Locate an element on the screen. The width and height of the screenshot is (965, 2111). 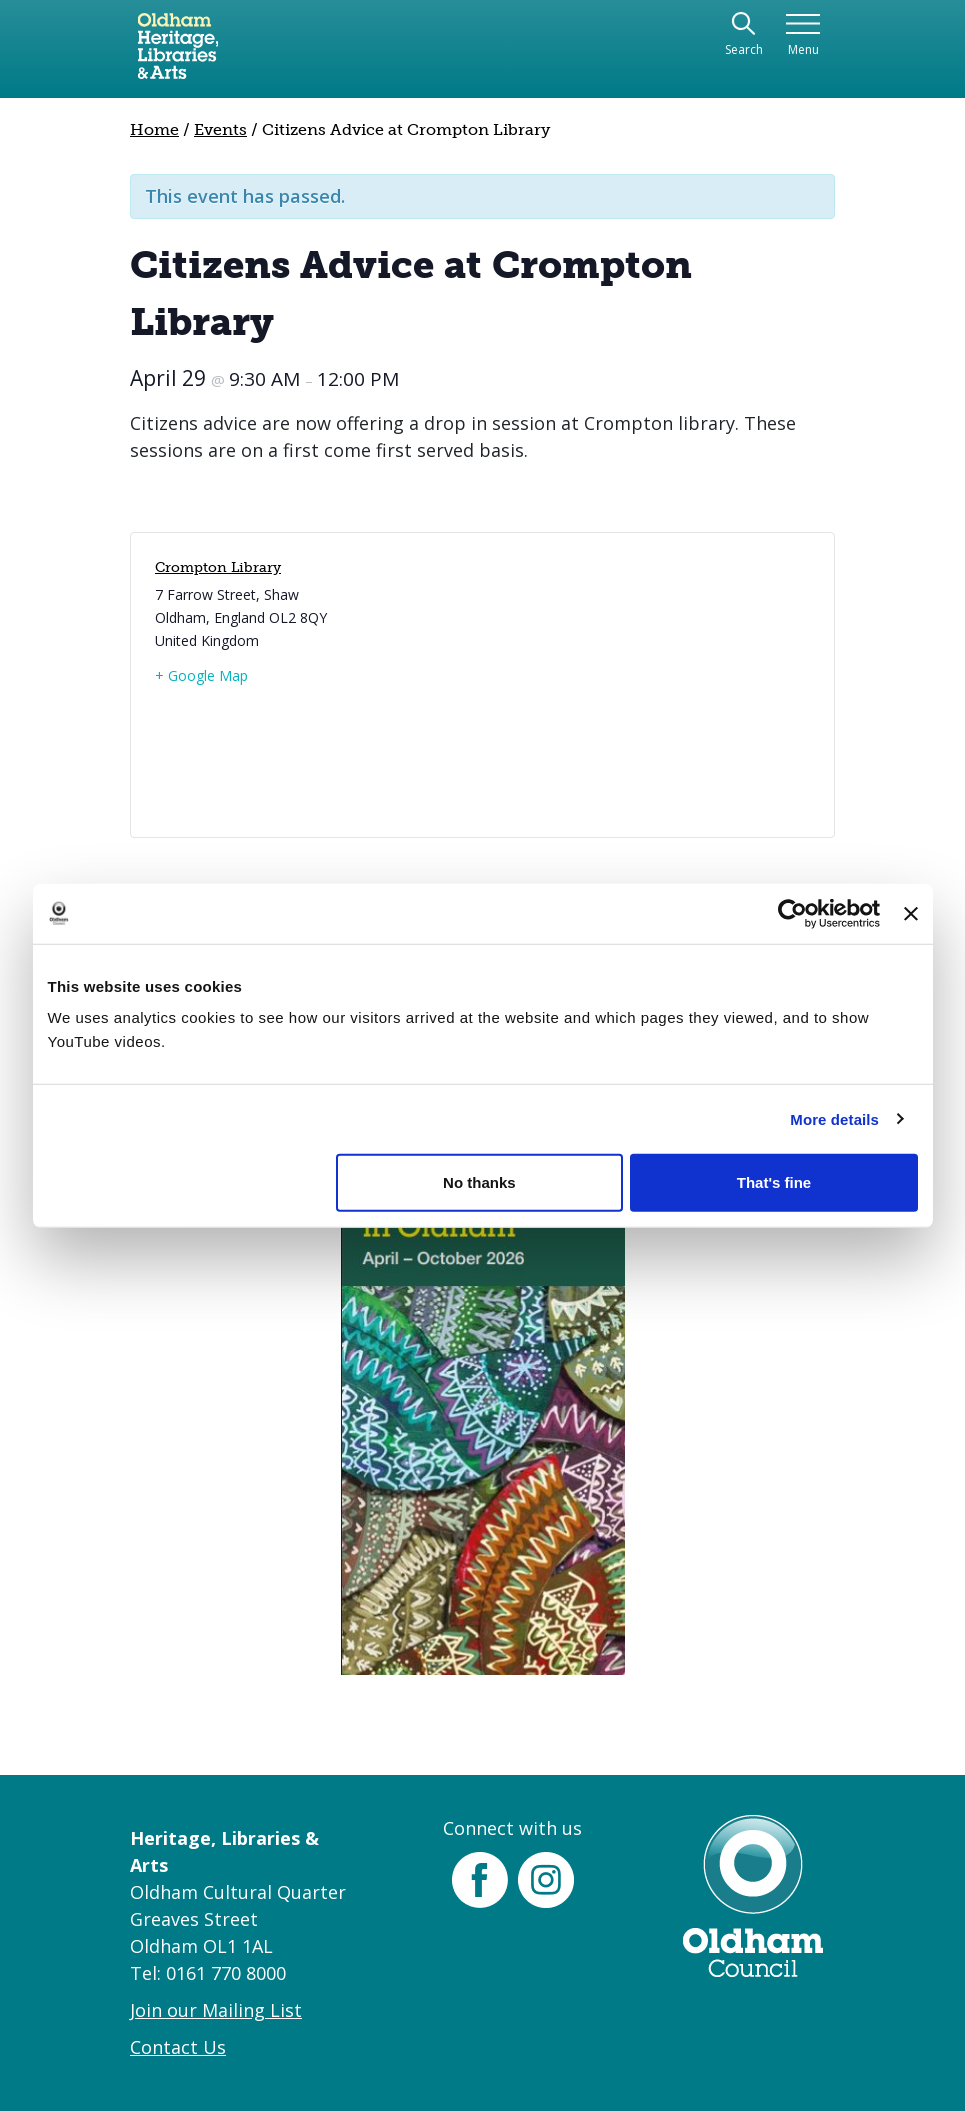
Join our Mailing List is located at coordinates (216, 2010).